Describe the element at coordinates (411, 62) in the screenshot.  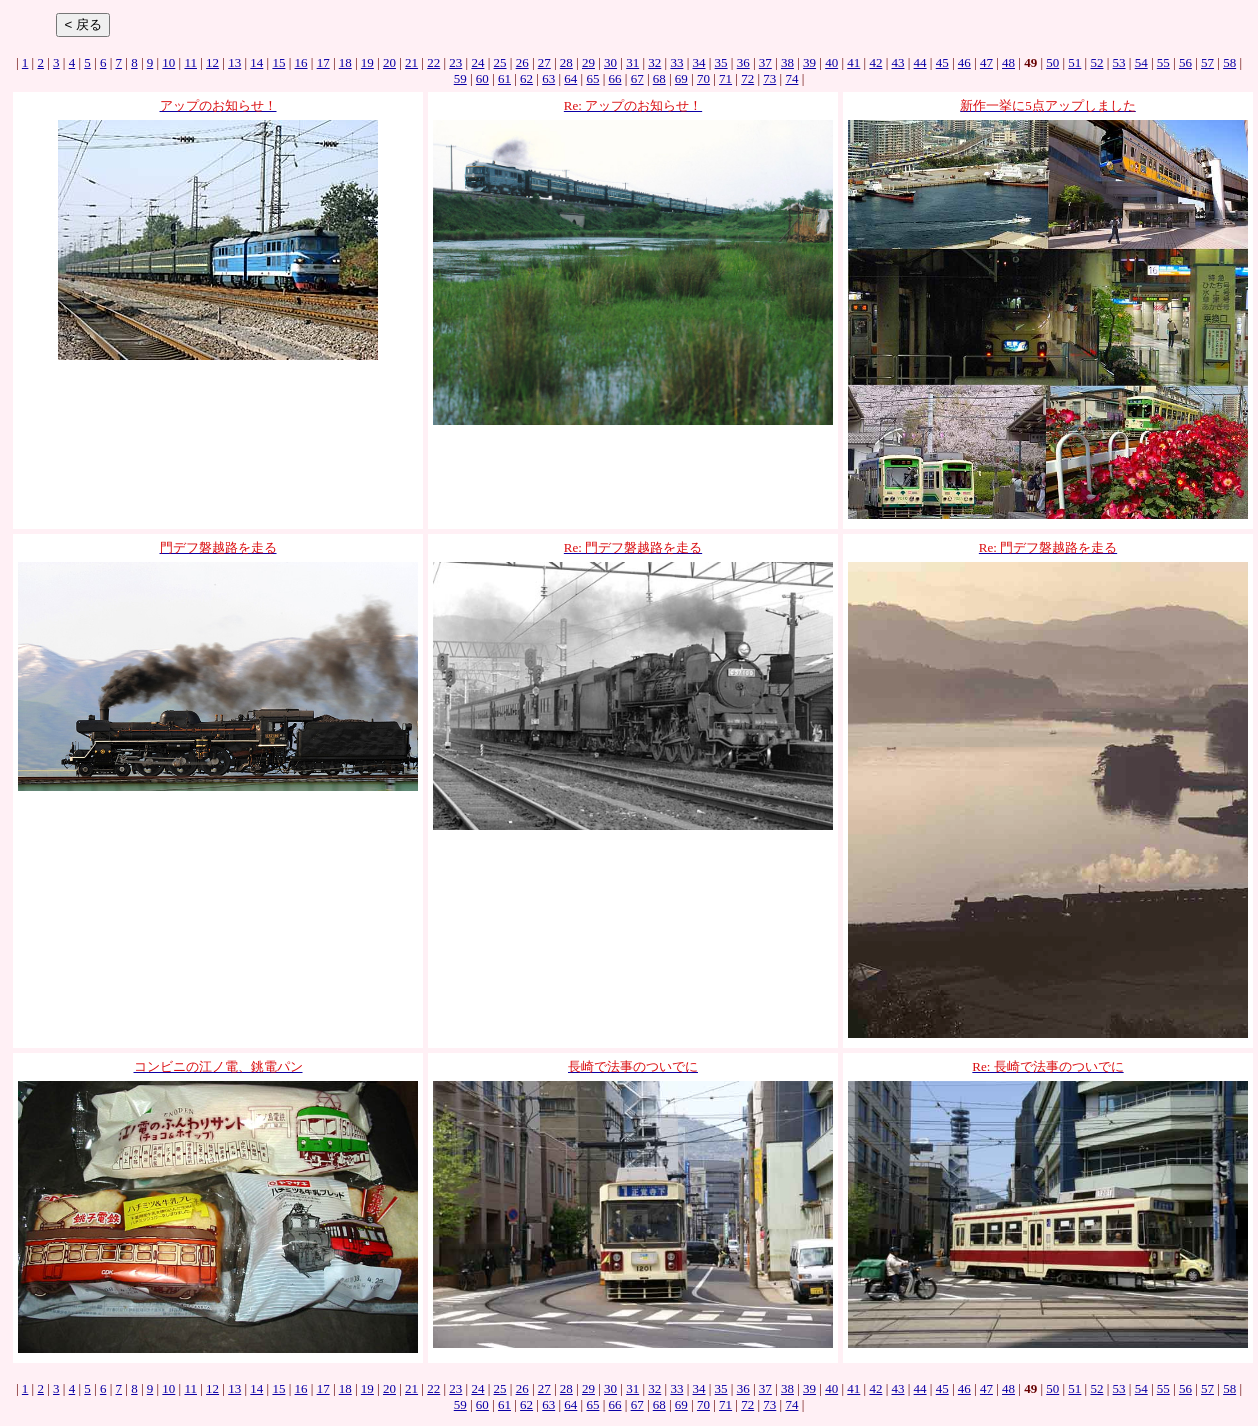
I see `21` at that location.